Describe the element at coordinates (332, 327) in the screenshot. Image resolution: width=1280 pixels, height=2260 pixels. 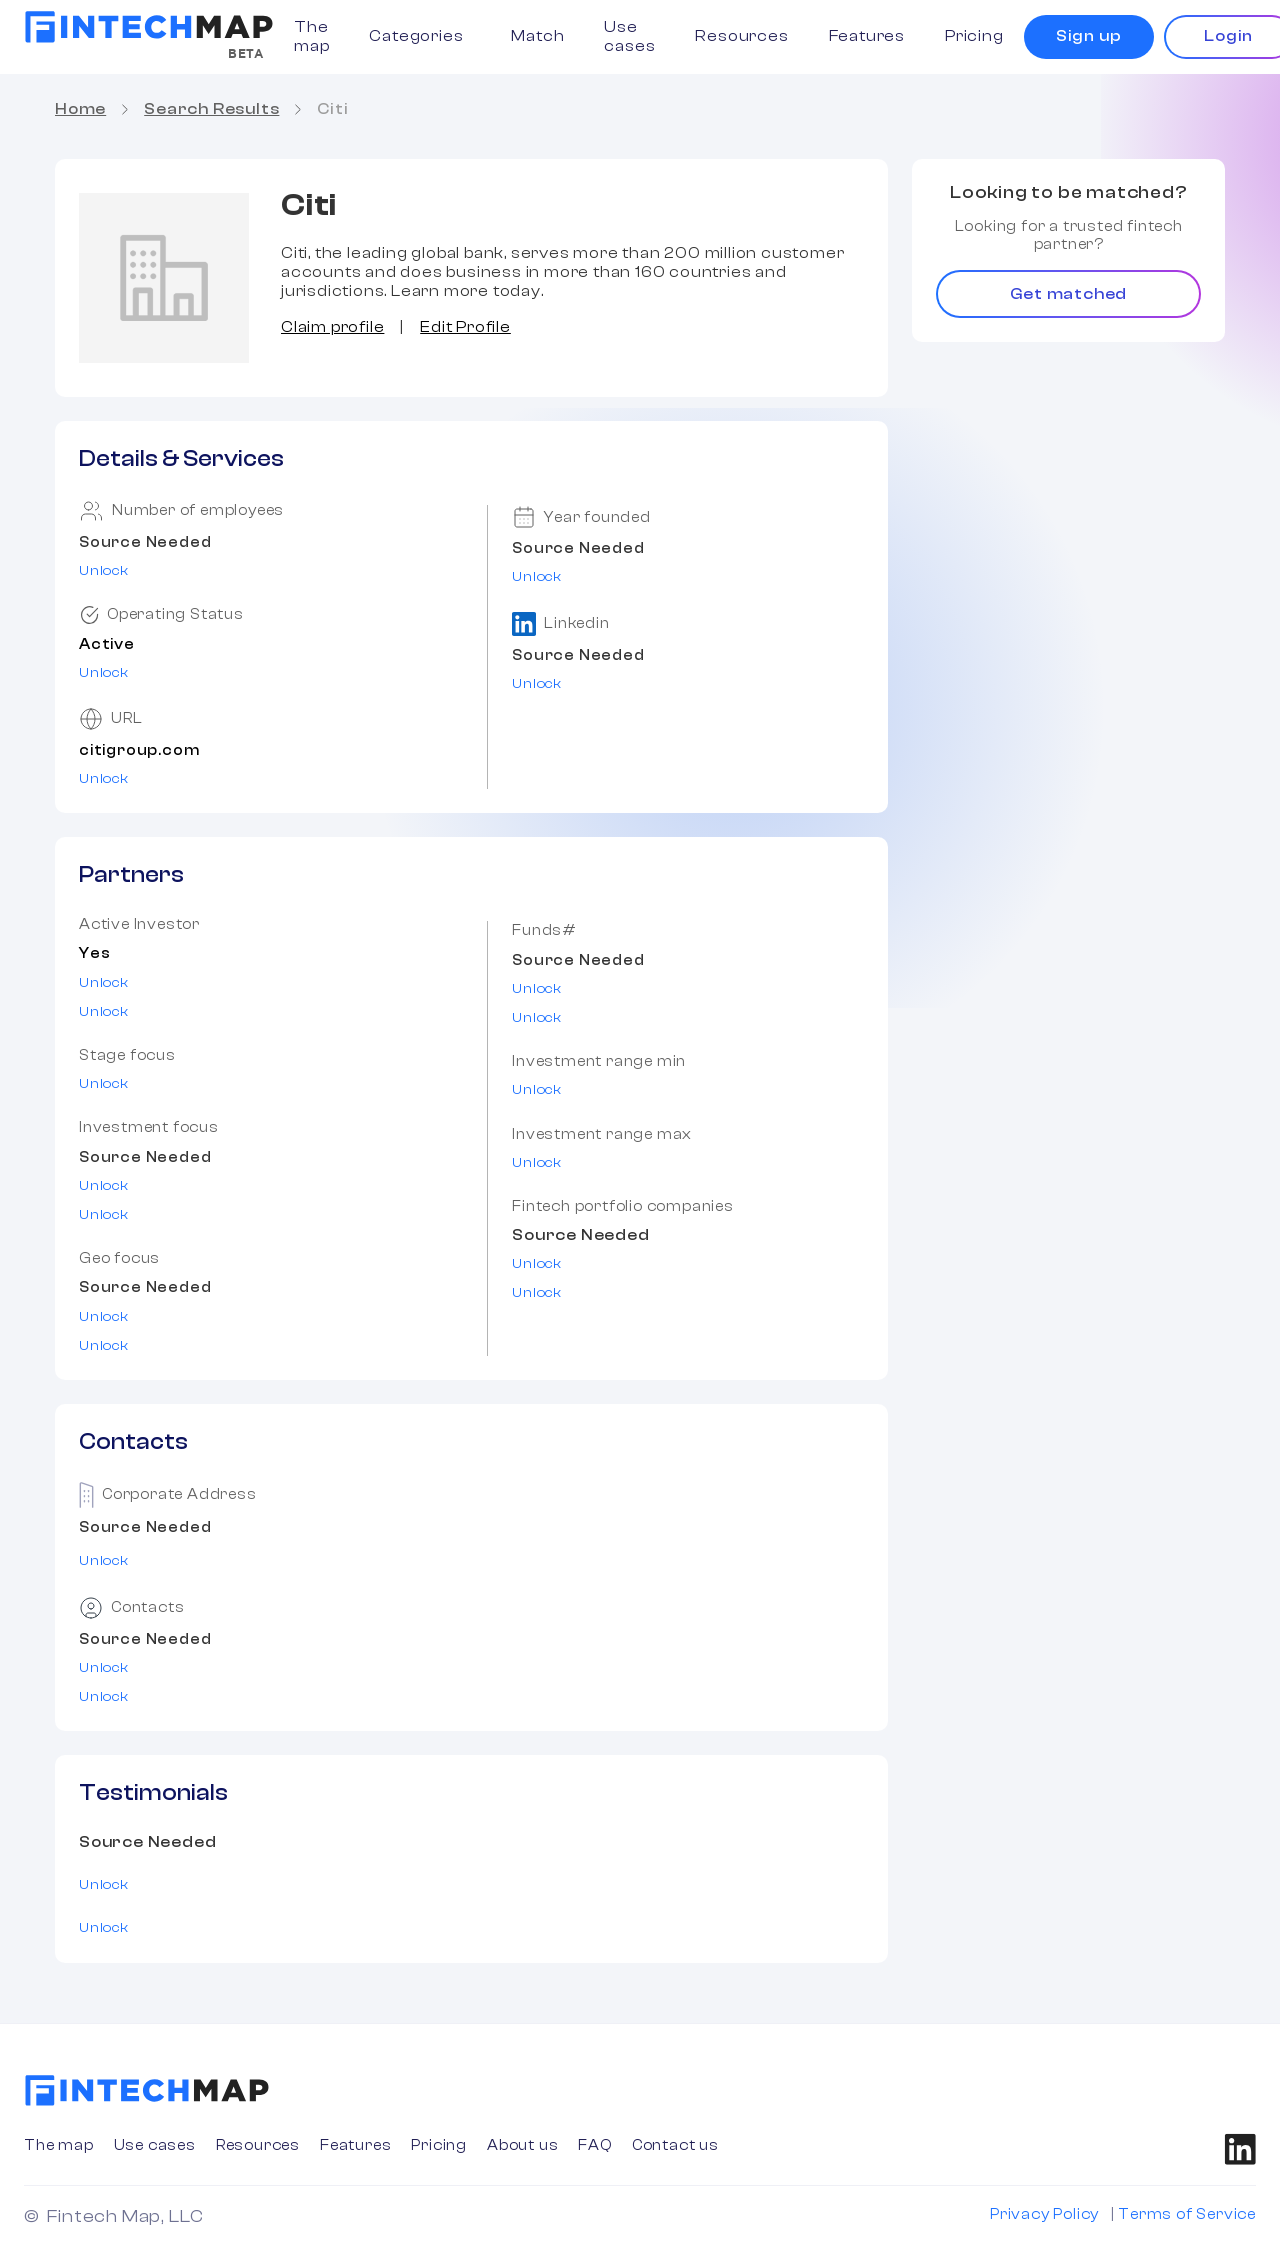
I see `Claim profile` at that location.